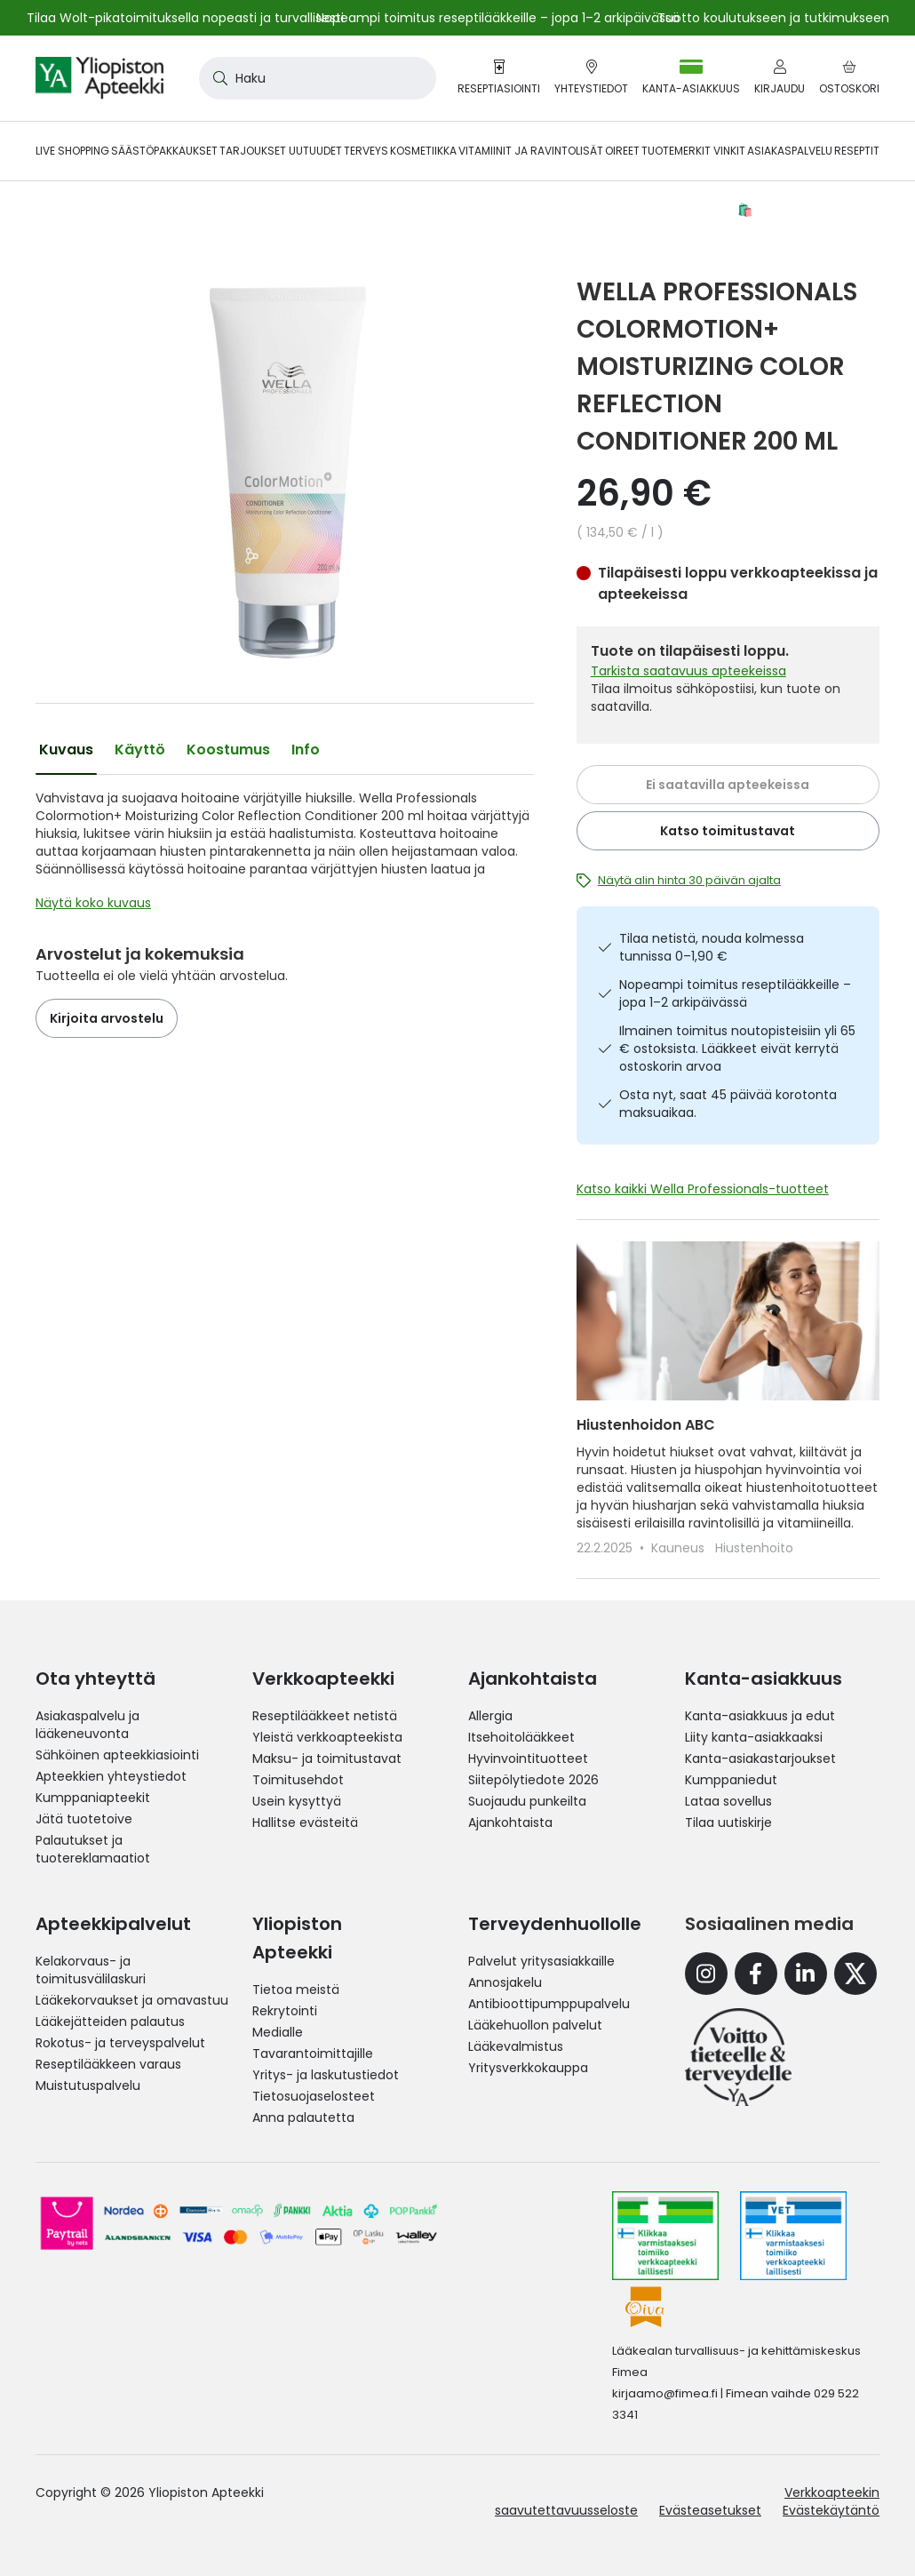 This screenshot has height=2576, width=915. I want to click on Hiustenhoidon ABC, so click(646, 1425).